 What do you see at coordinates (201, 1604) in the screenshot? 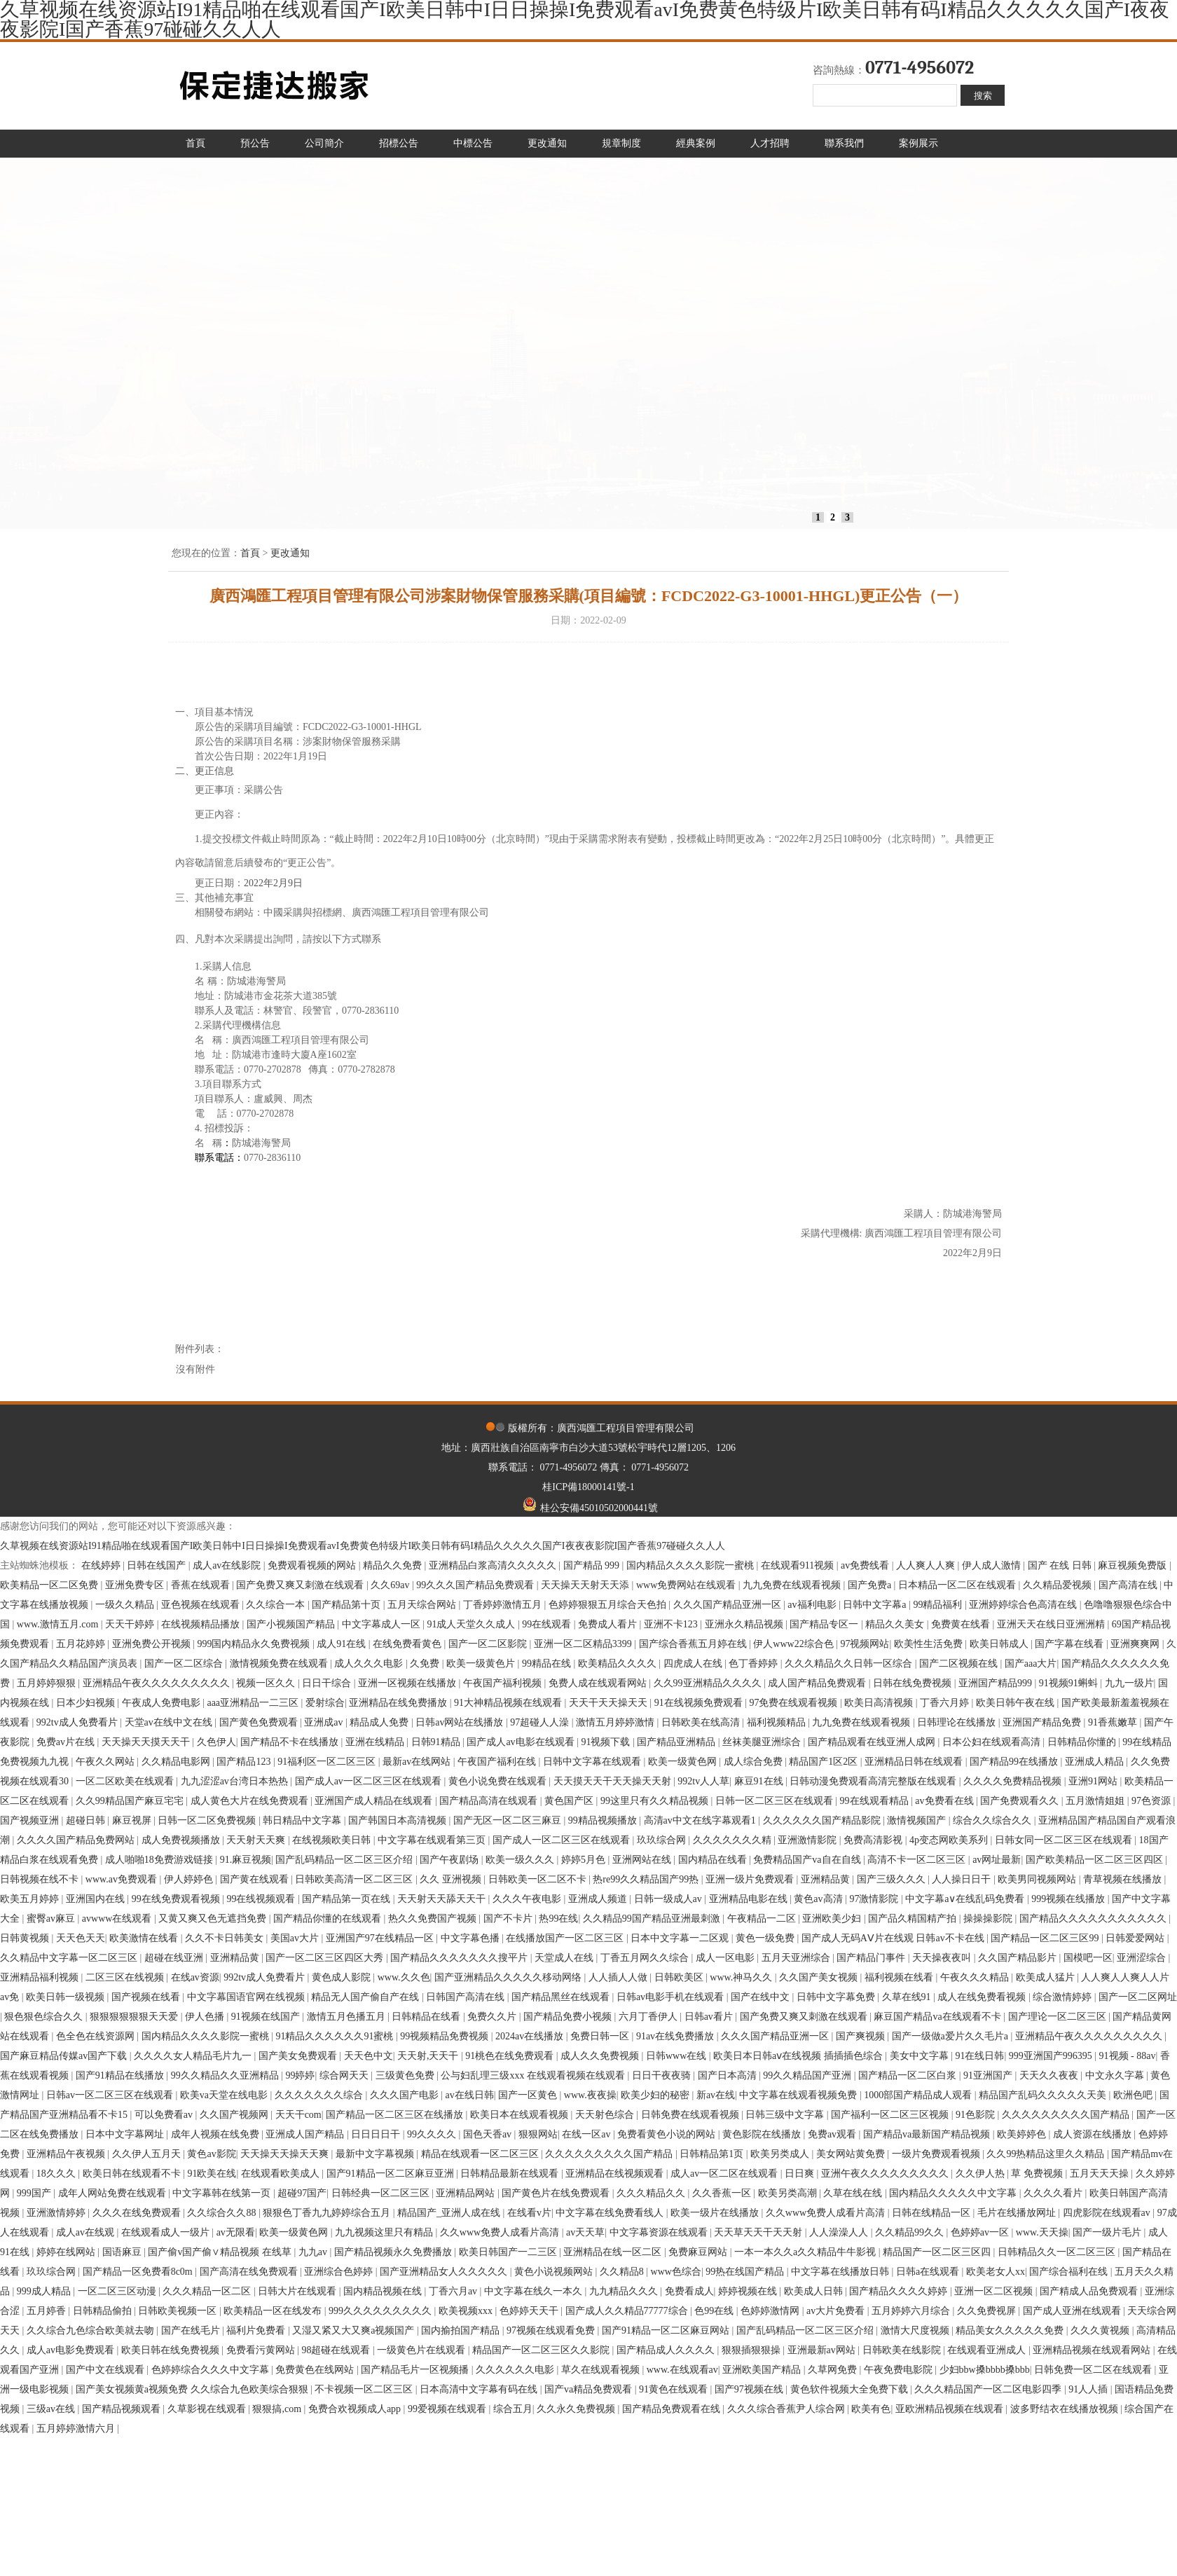
I see `亚色视频在线观看` at bounding box center [201, 1604].